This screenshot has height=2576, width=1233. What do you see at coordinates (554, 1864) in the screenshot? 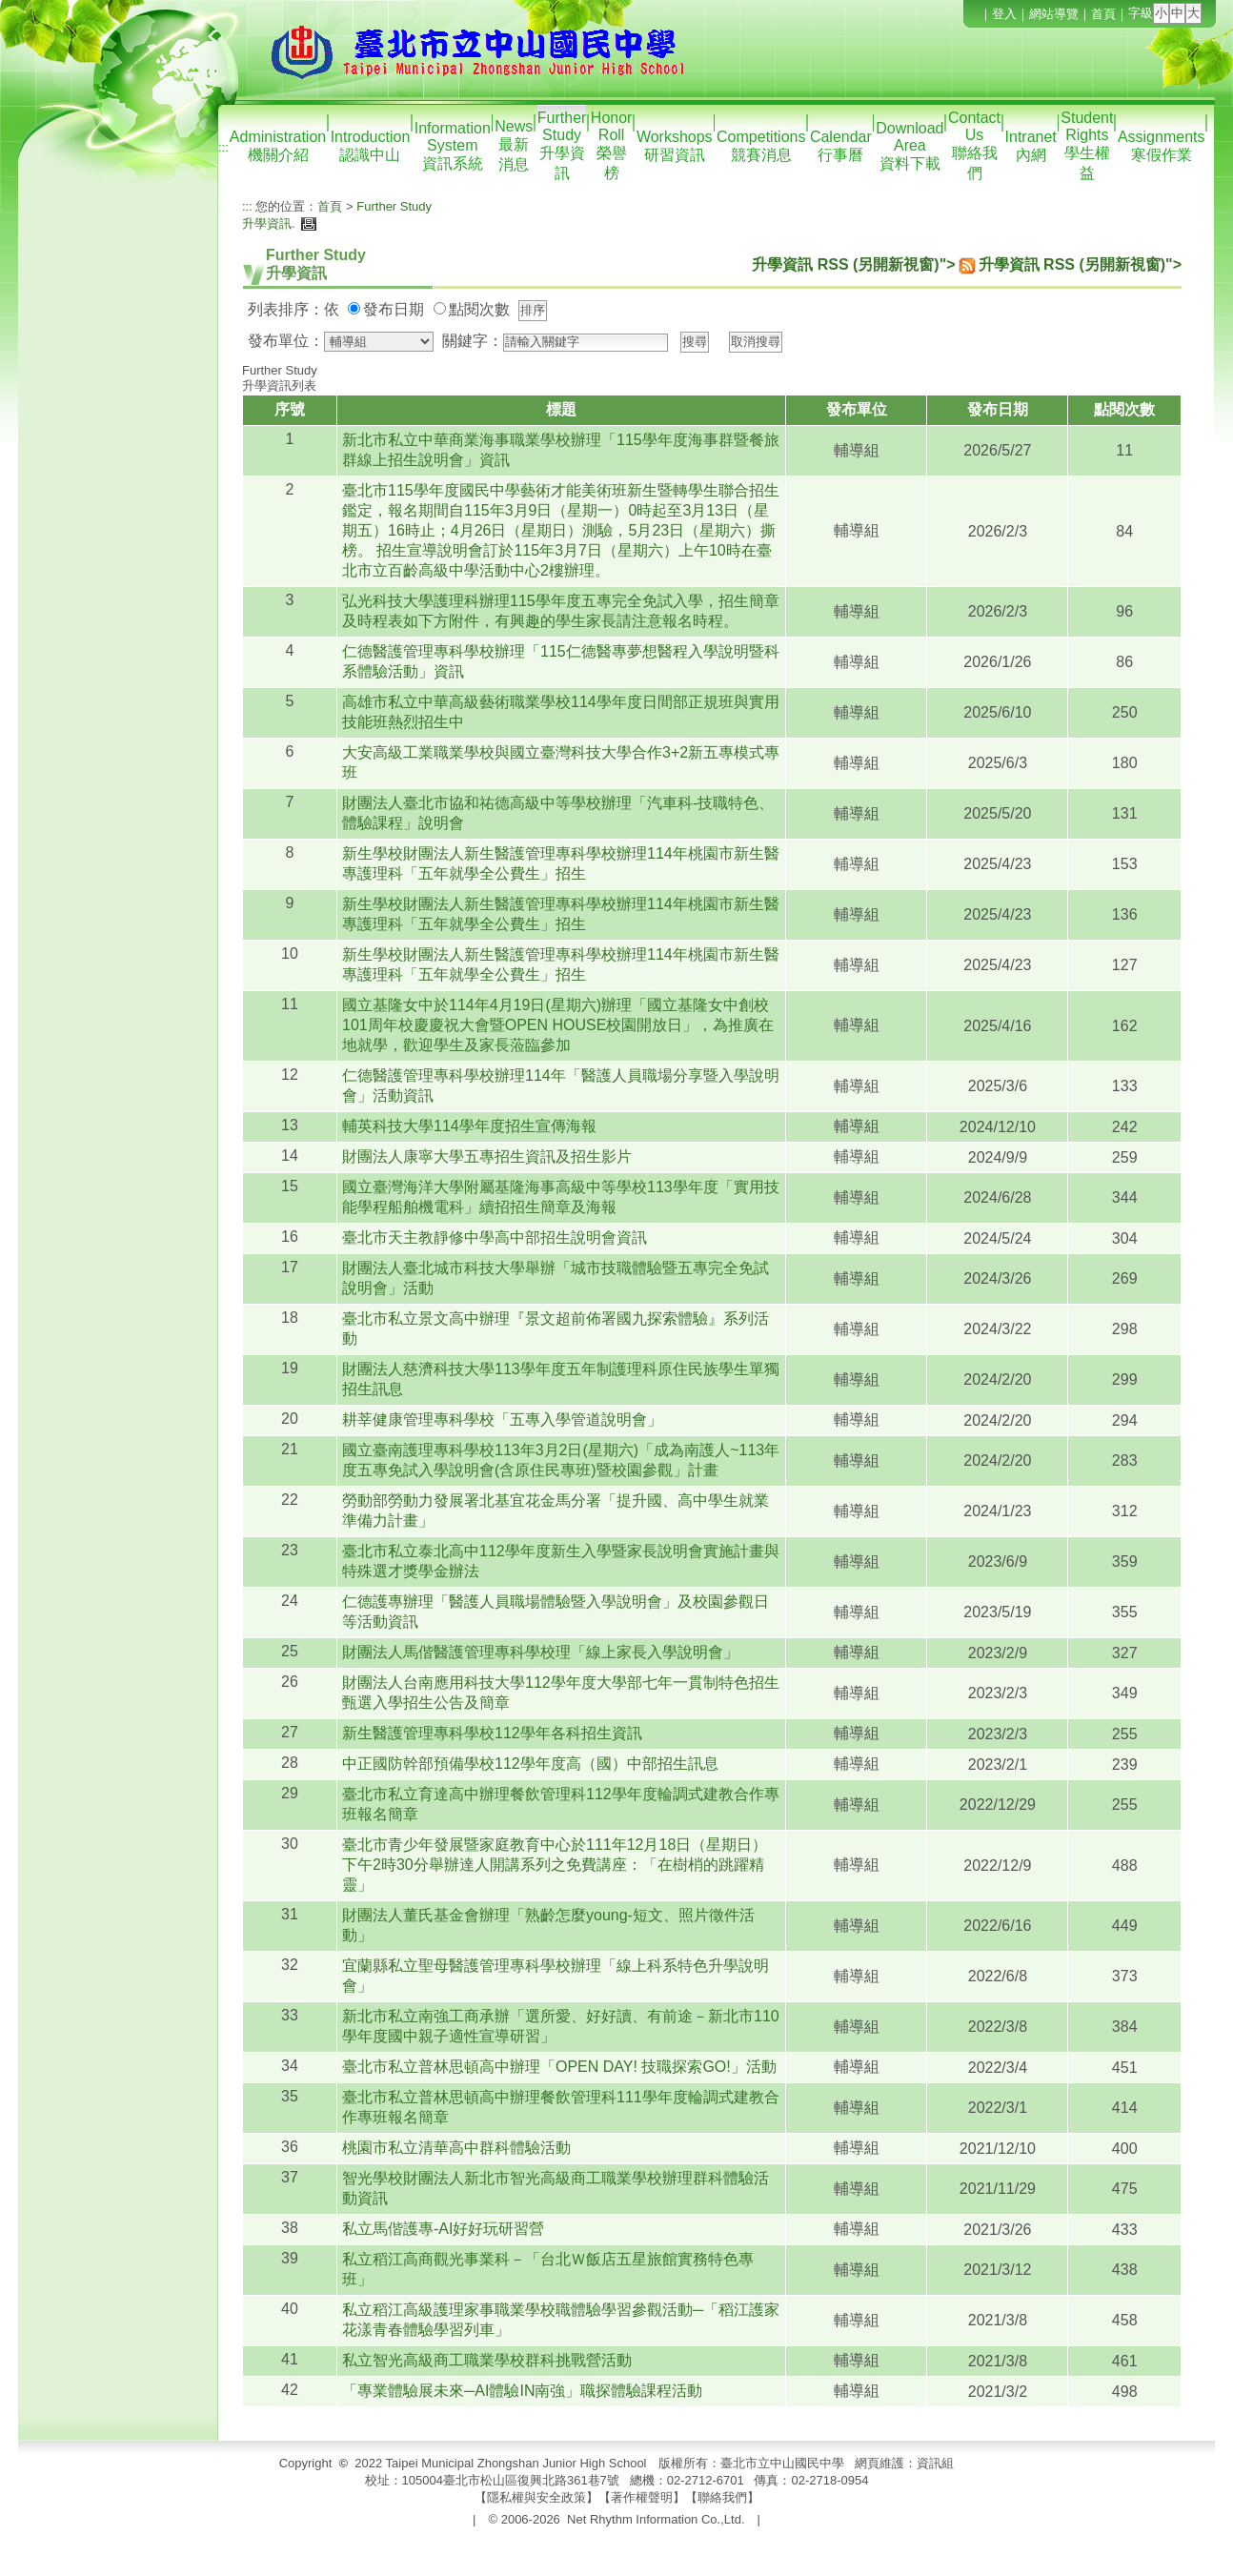
I see `臺北市青少年發展暨家庭教育中心於111年12月18日（星期日）下午2時30分舉辦達人開講系列之免費講座：「在樹梢的跳躍精靈」` at bounding box center [554, 1864].